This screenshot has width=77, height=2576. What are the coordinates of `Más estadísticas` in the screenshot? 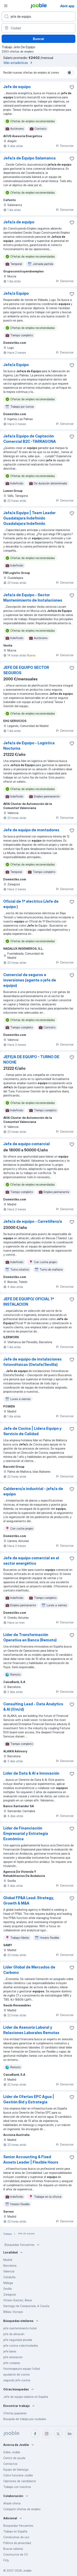 It's located at (19, 62).